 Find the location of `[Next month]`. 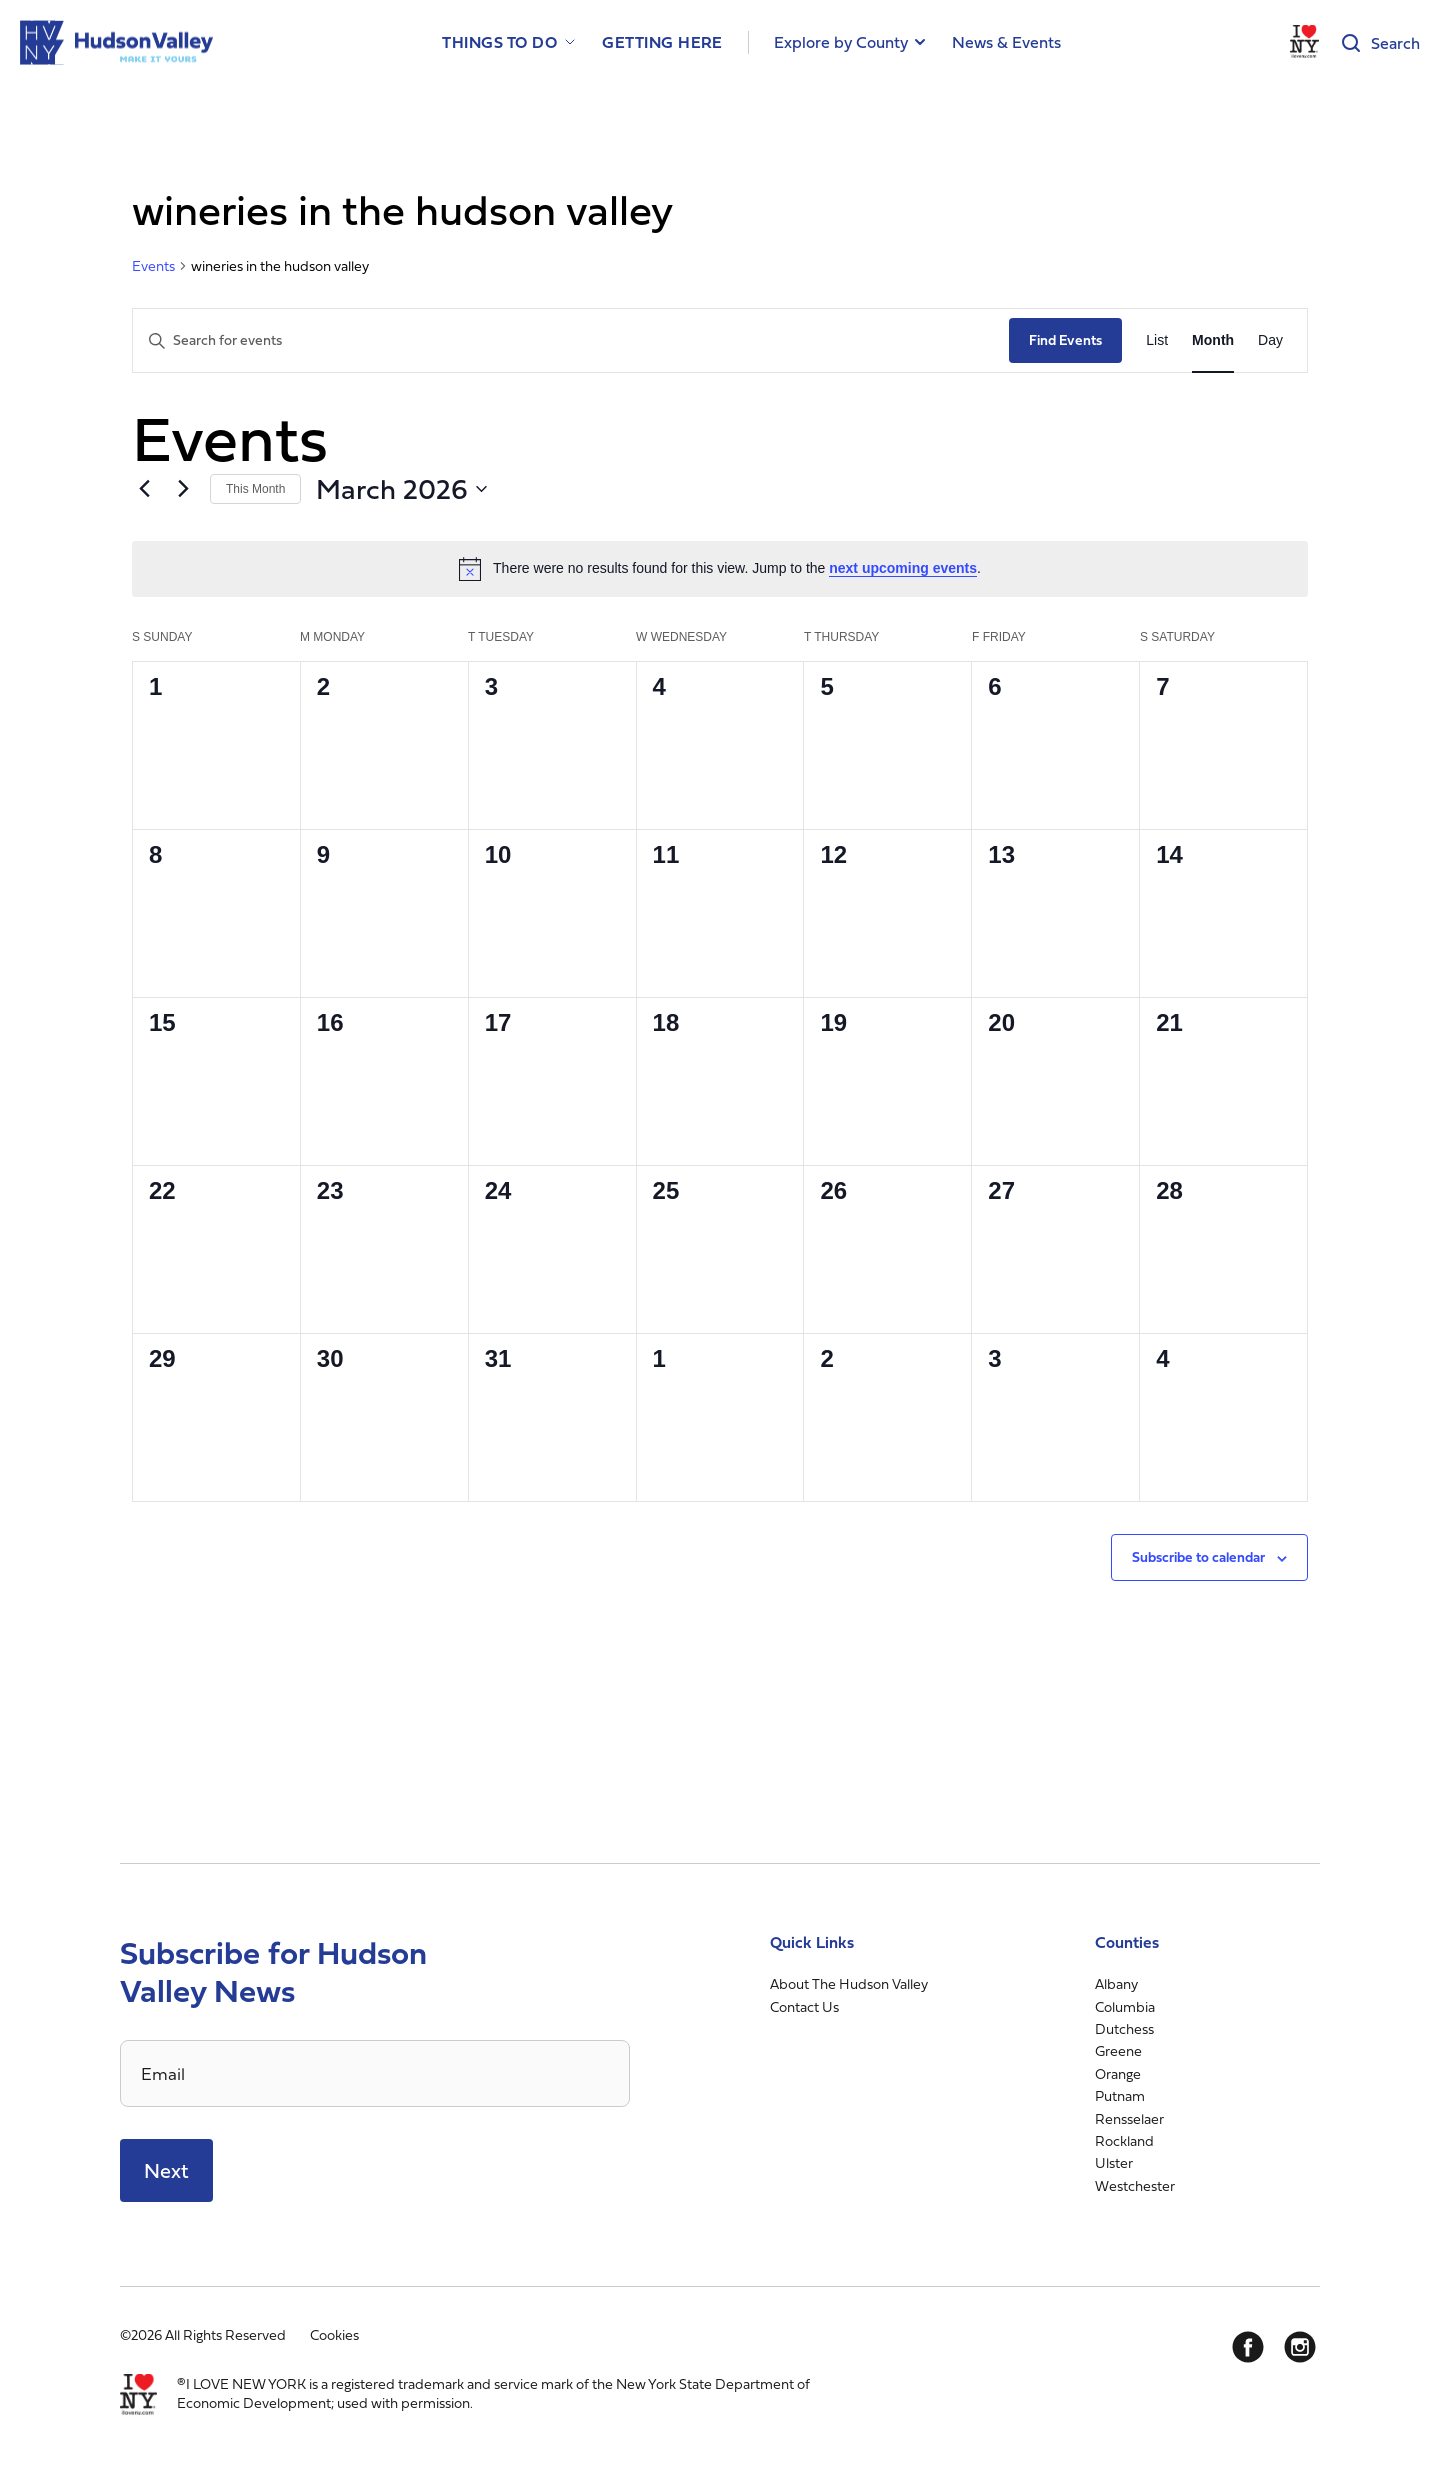

[Next month] is located at coordinates (183, 489).